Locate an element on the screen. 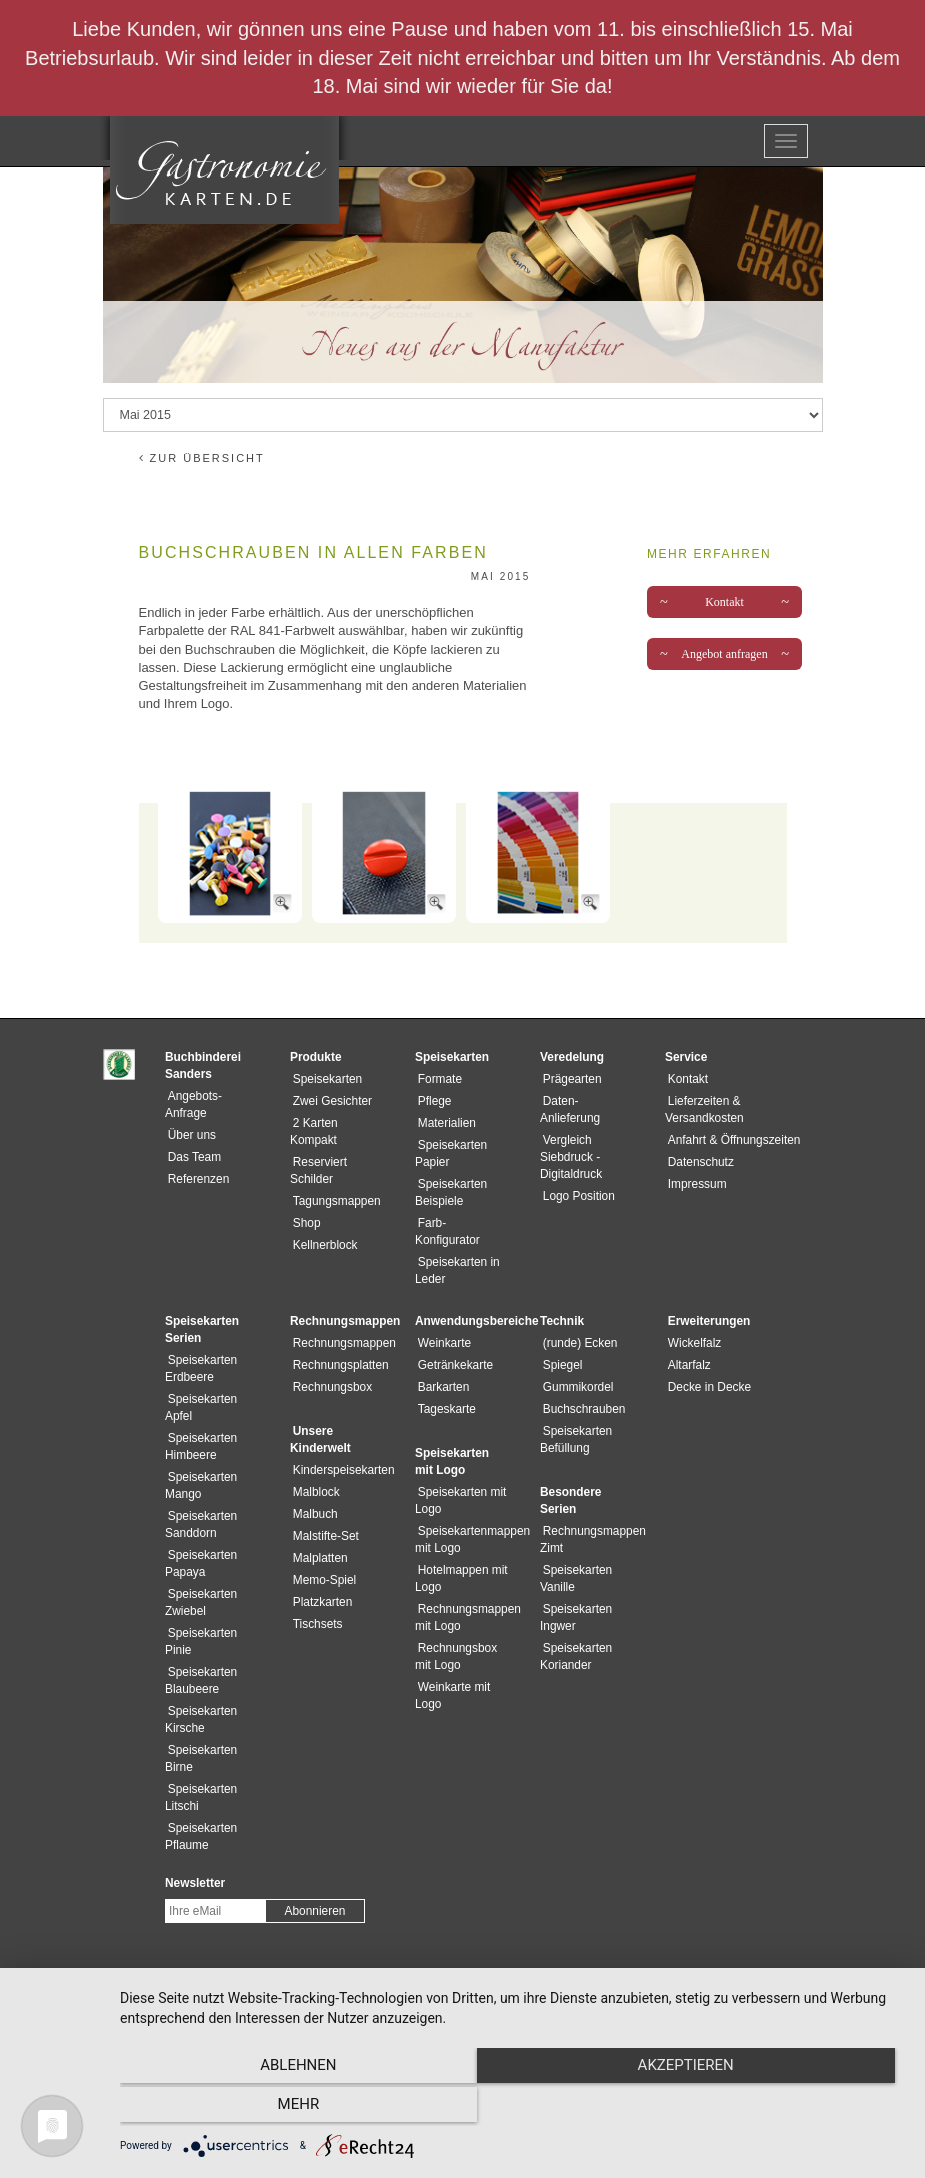  Prägearten is located at coordinates (569, 1079).